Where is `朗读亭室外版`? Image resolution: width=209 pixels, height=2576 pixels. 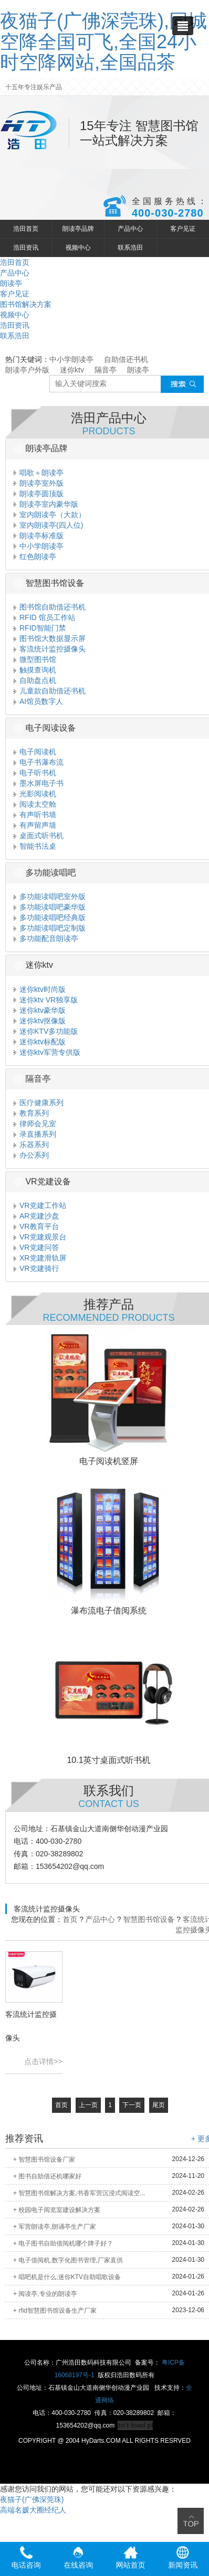 朗读亭室外版 is located at coordinates (39, 483).